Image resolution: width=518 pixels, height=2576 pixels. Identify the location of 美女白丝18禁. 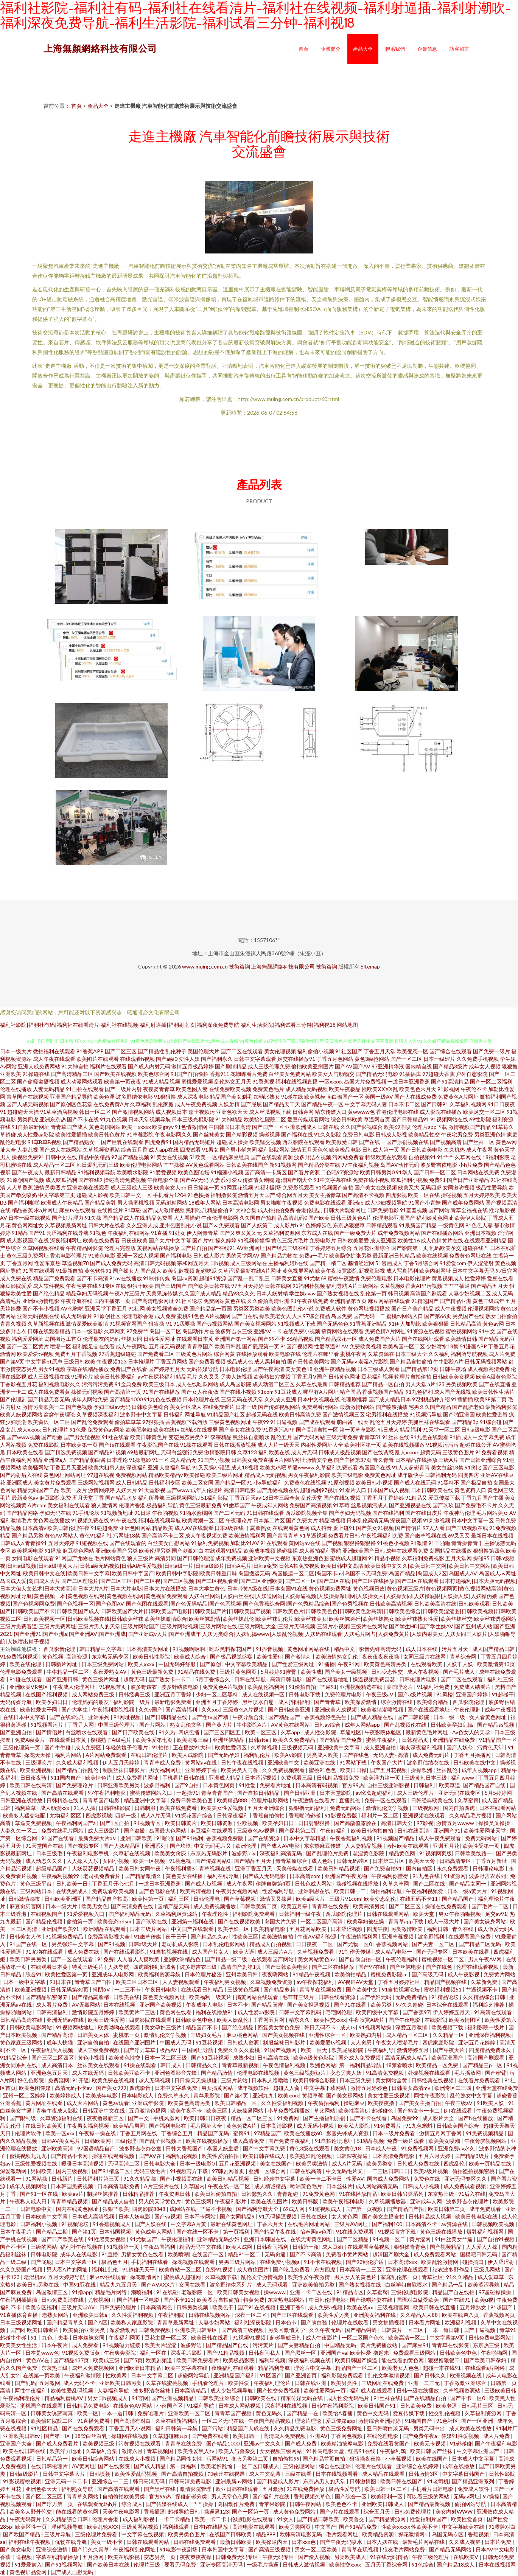
(447, 1467).